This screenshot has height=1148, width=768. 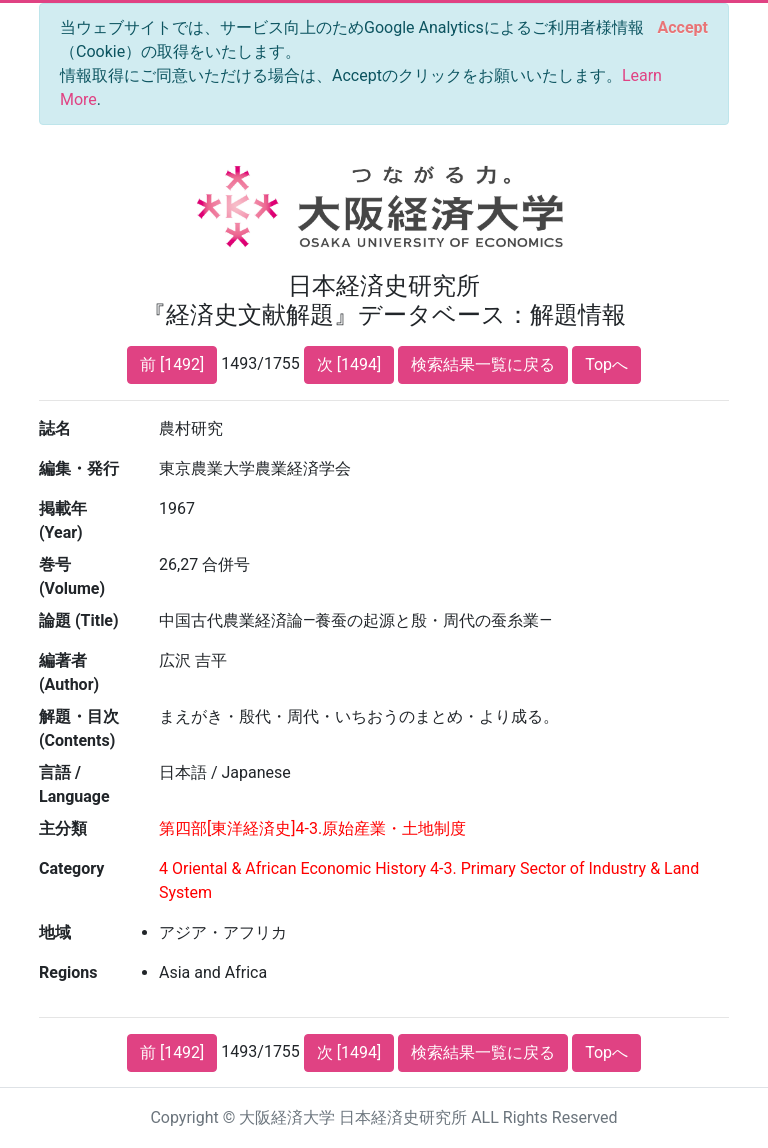 What do you see at coordinates (71, 868) in the screenshot?
I see `Category` at bounding box center [71, 868].